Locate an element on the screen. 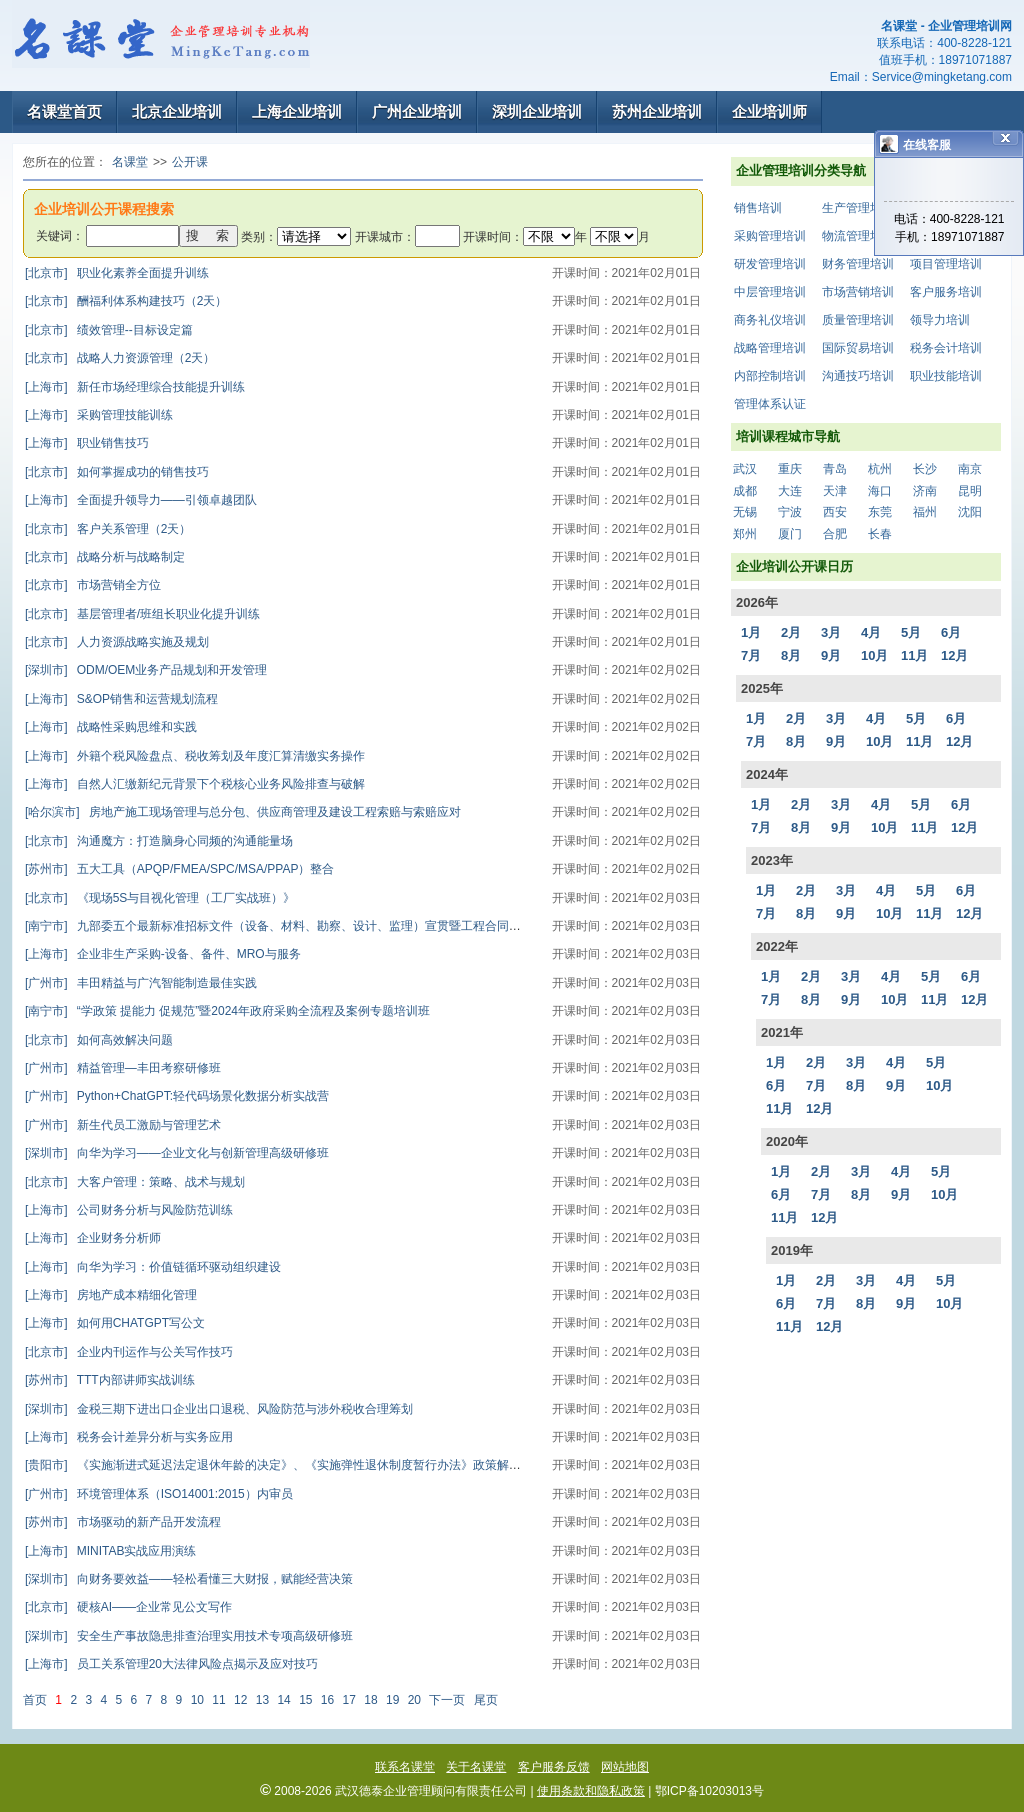 This screenshot has width=1024, height=1812. 职业销售技巧 is located at coordinates (87, 443).